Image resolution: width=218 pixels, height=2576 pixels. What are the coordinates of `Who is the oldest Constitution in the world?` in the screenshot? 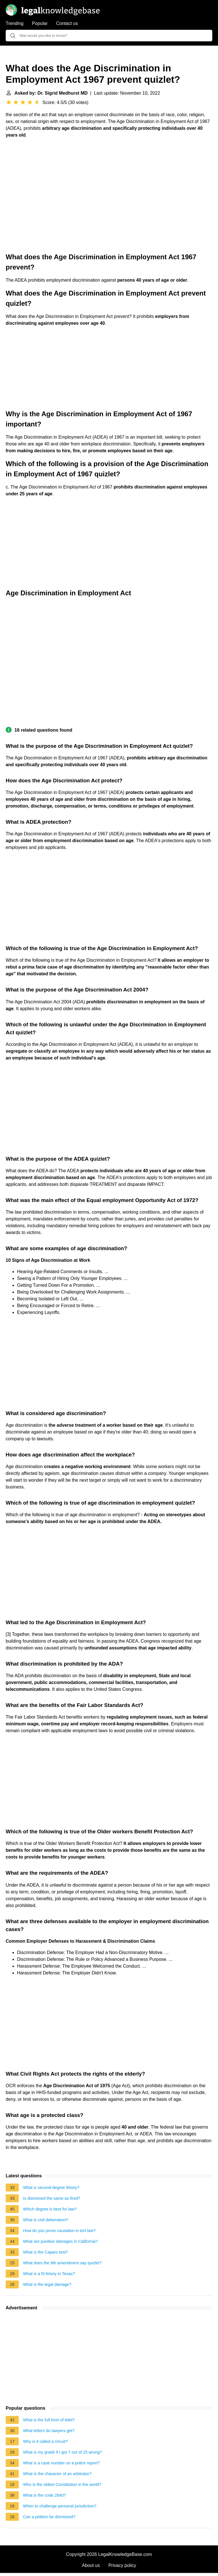 It's located at (62, 2484).